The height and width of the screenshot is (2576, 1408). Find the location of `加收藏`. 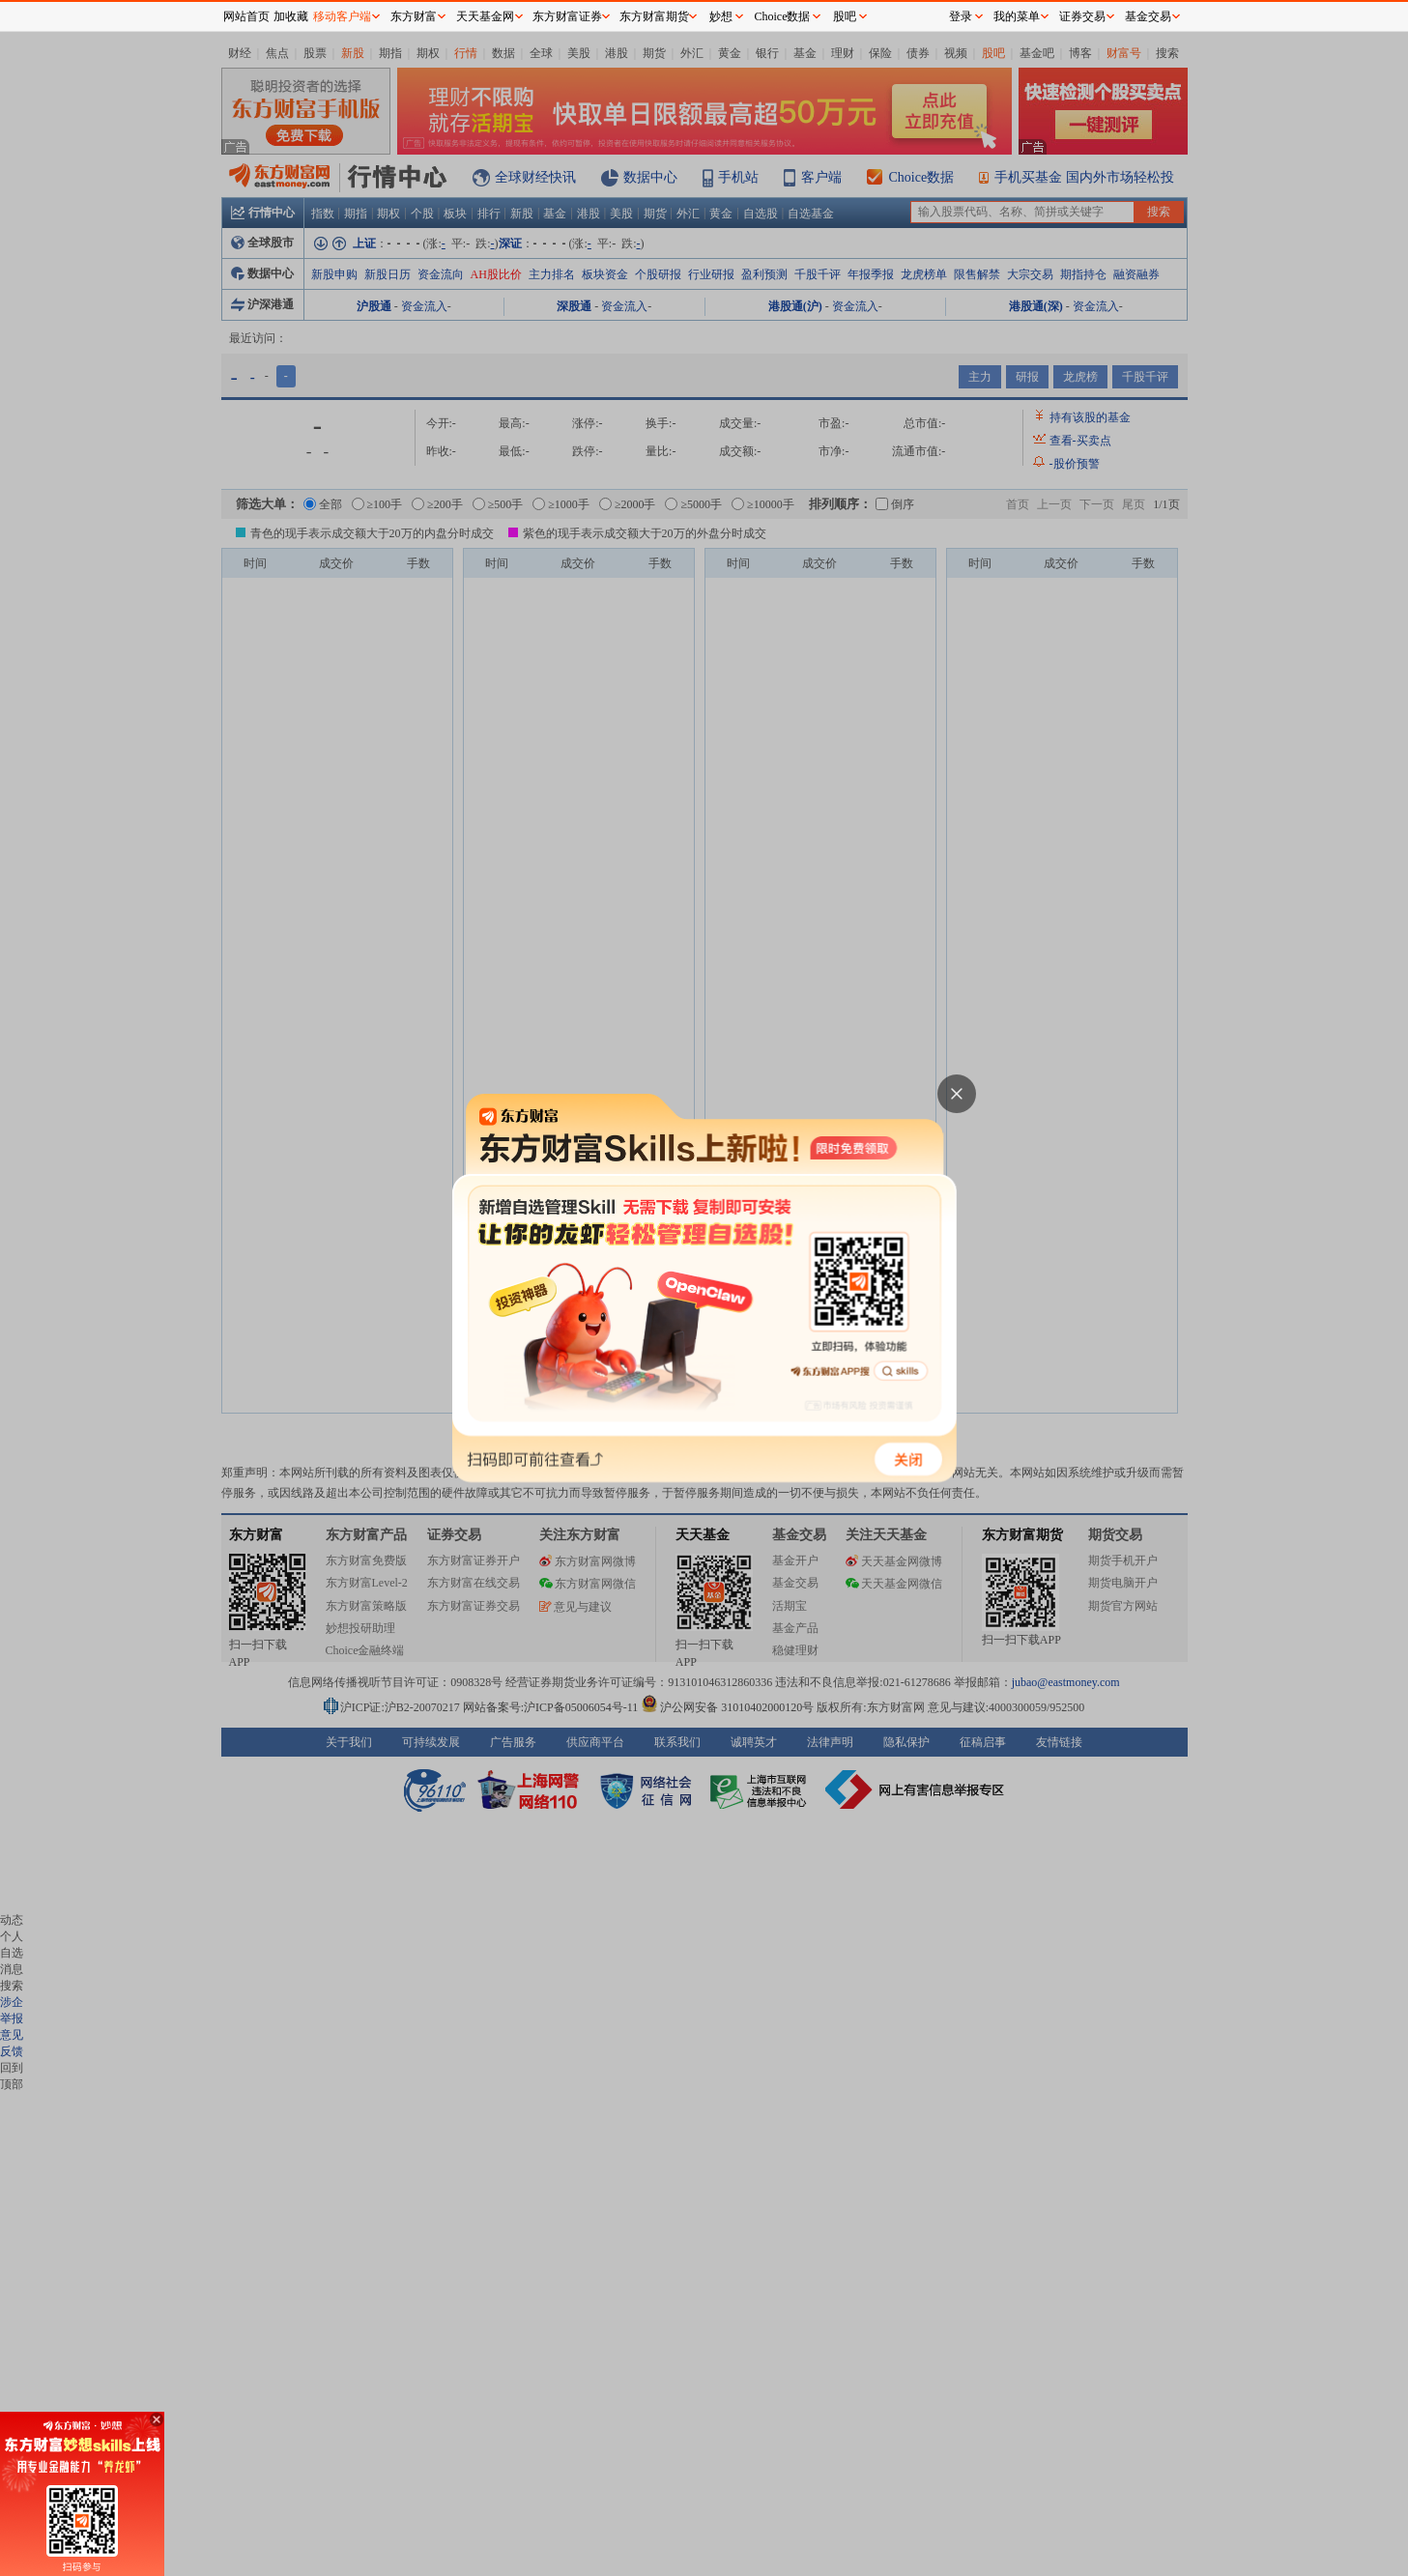

加收藏 is located at coordinates (290, 16).